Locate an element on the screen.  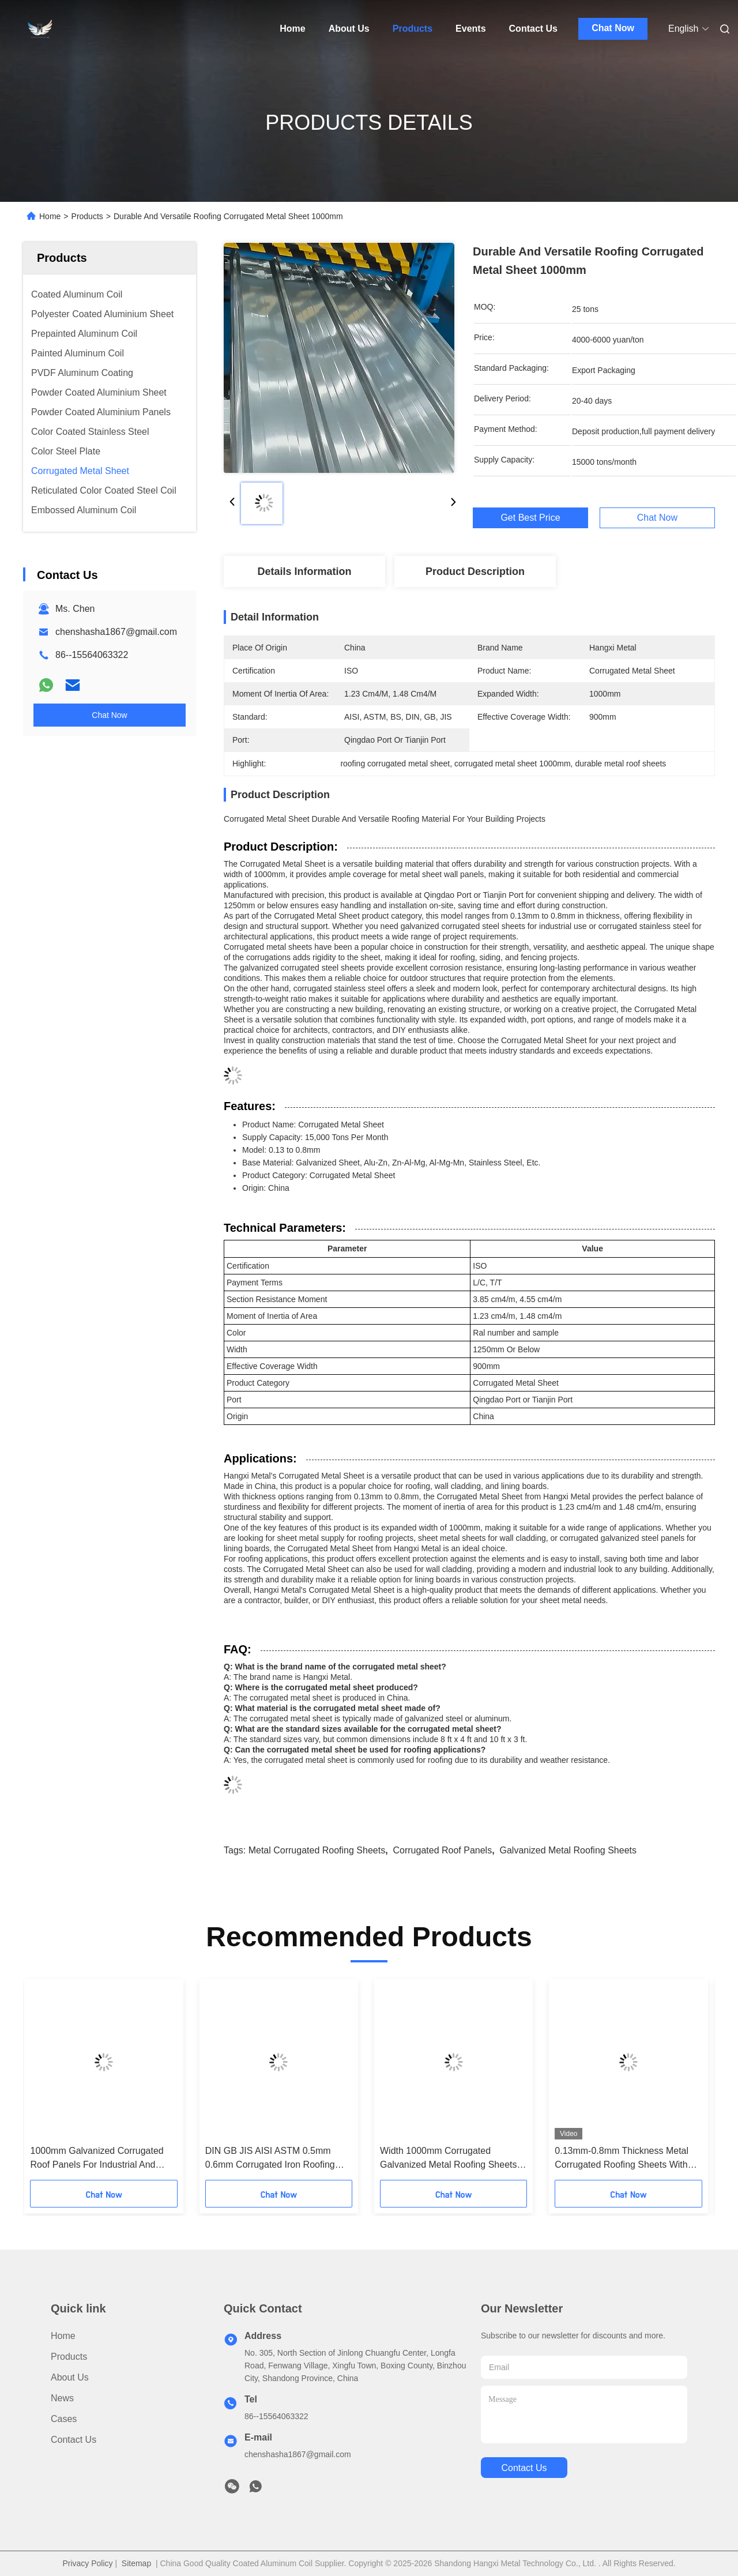
Products is located at coordinates (412, 28).